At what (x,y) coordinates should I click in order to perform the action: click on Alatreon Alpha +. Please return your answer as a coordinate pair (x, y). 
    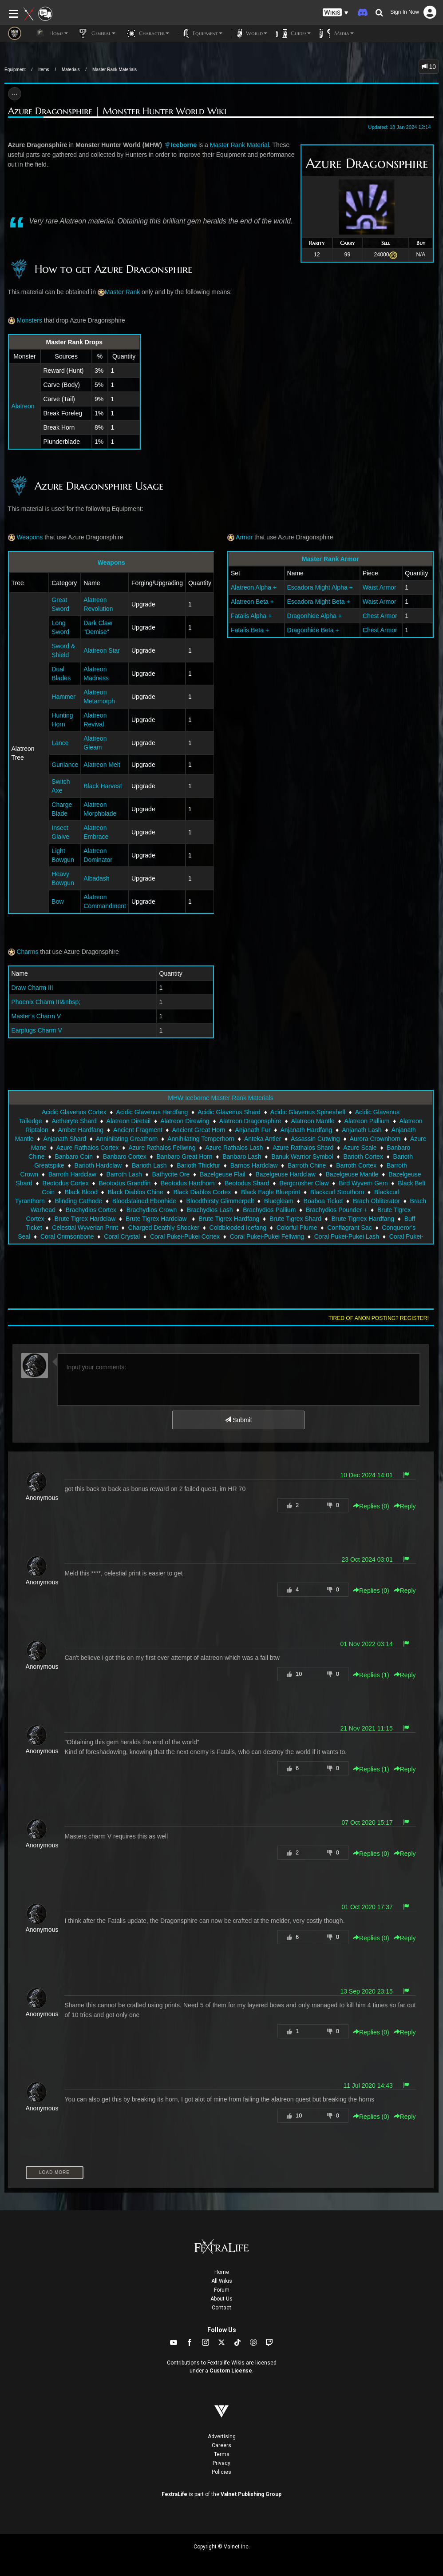
    Looking at the image, I should click on (254, 587).